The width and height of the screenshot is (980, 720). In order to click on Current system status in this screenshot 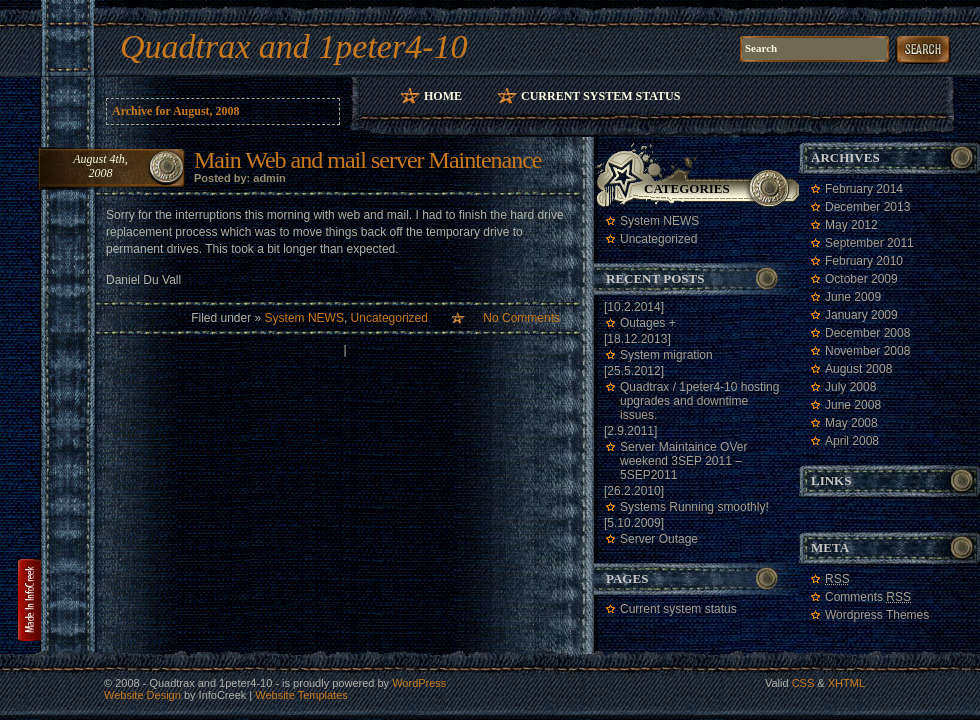, I will do `click(600, 96)`.